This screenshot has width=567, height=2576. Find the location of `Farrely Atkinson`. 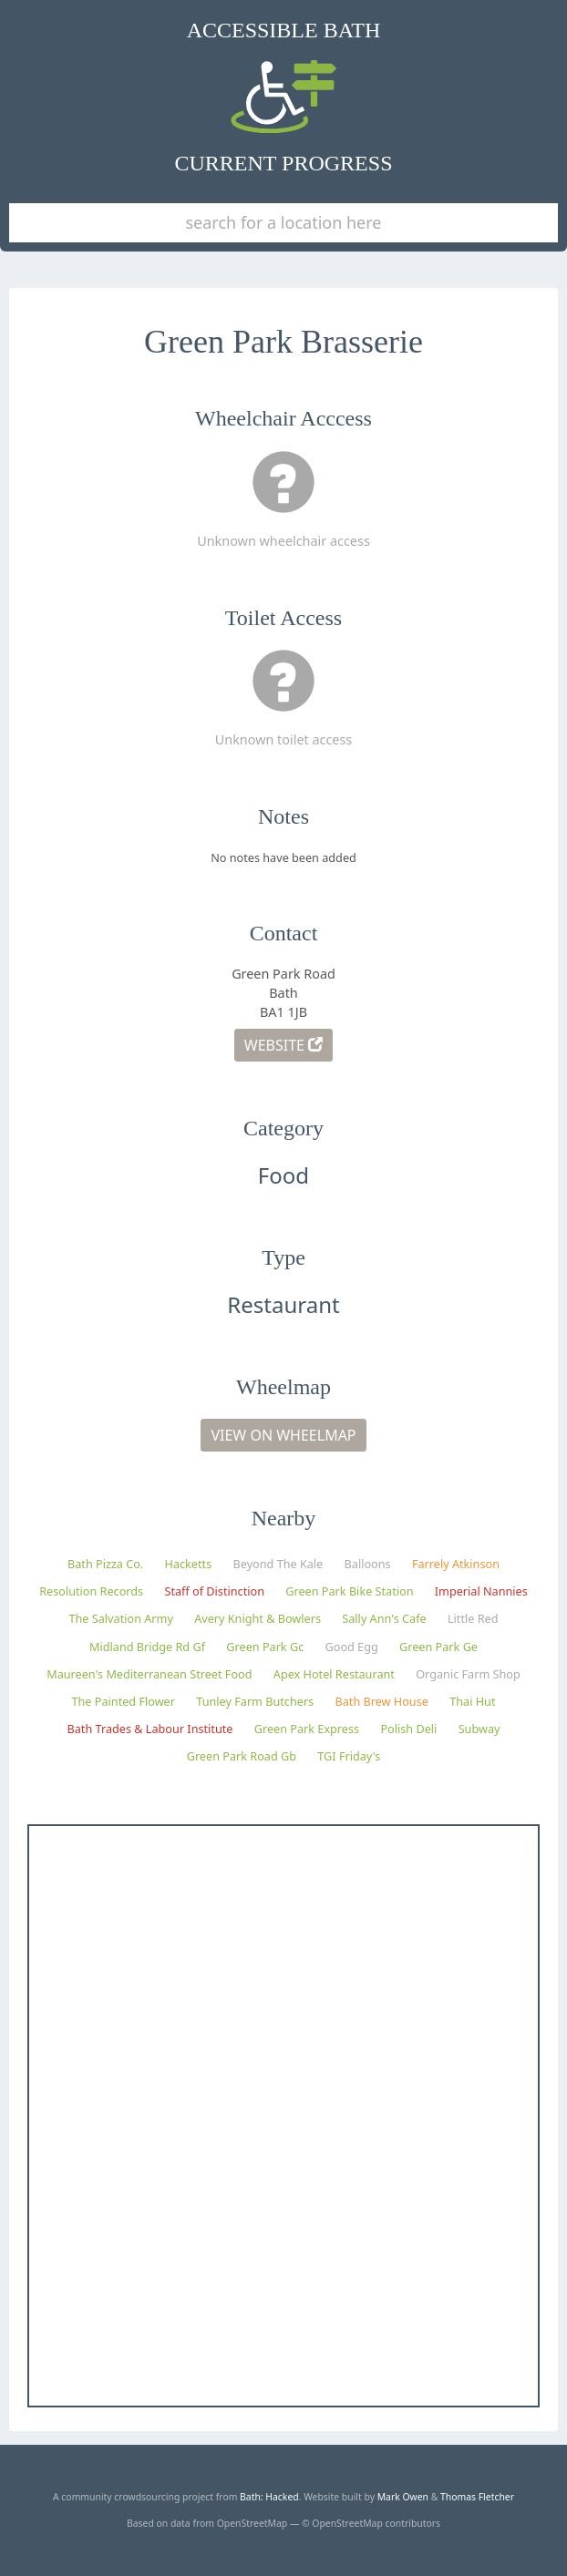

Farrely Atkinson is located at coordinates (456, 1563).